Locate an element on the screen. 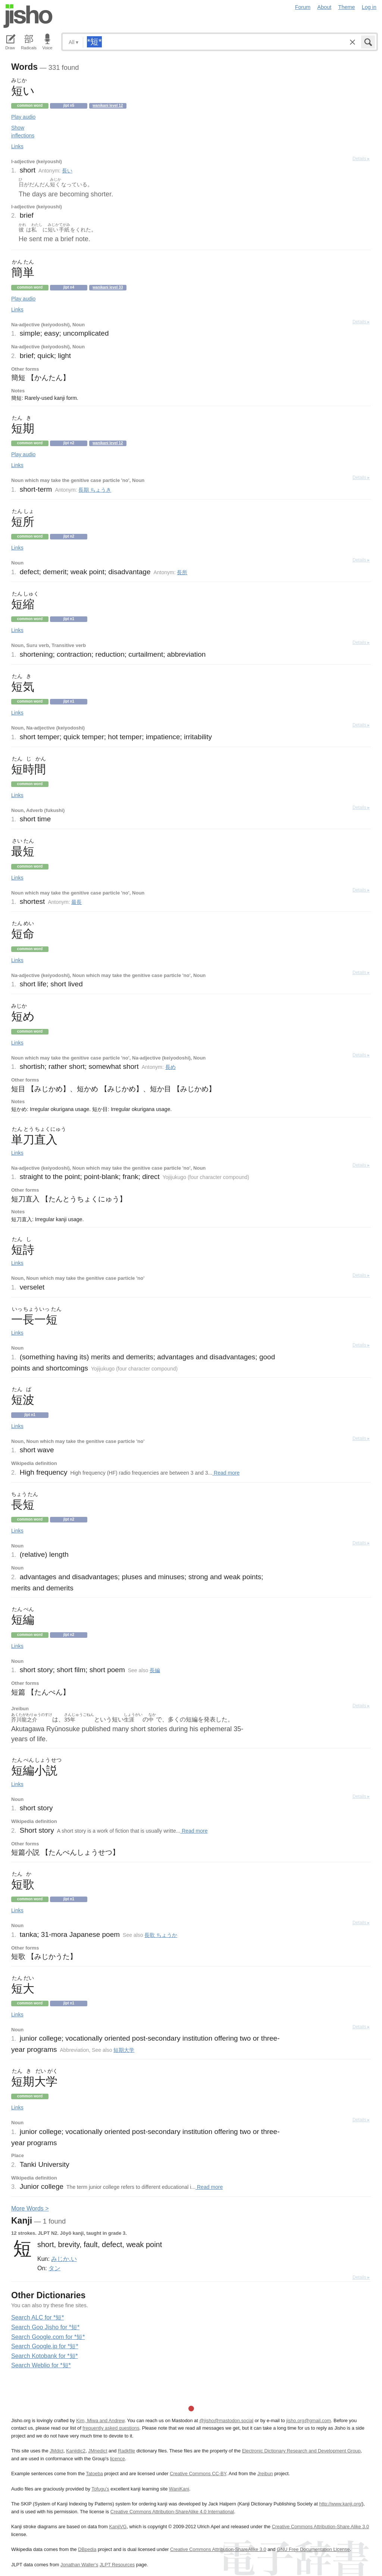 The width and height of the screenshot is (382, 2576). About is located at coordinates (324, 7).